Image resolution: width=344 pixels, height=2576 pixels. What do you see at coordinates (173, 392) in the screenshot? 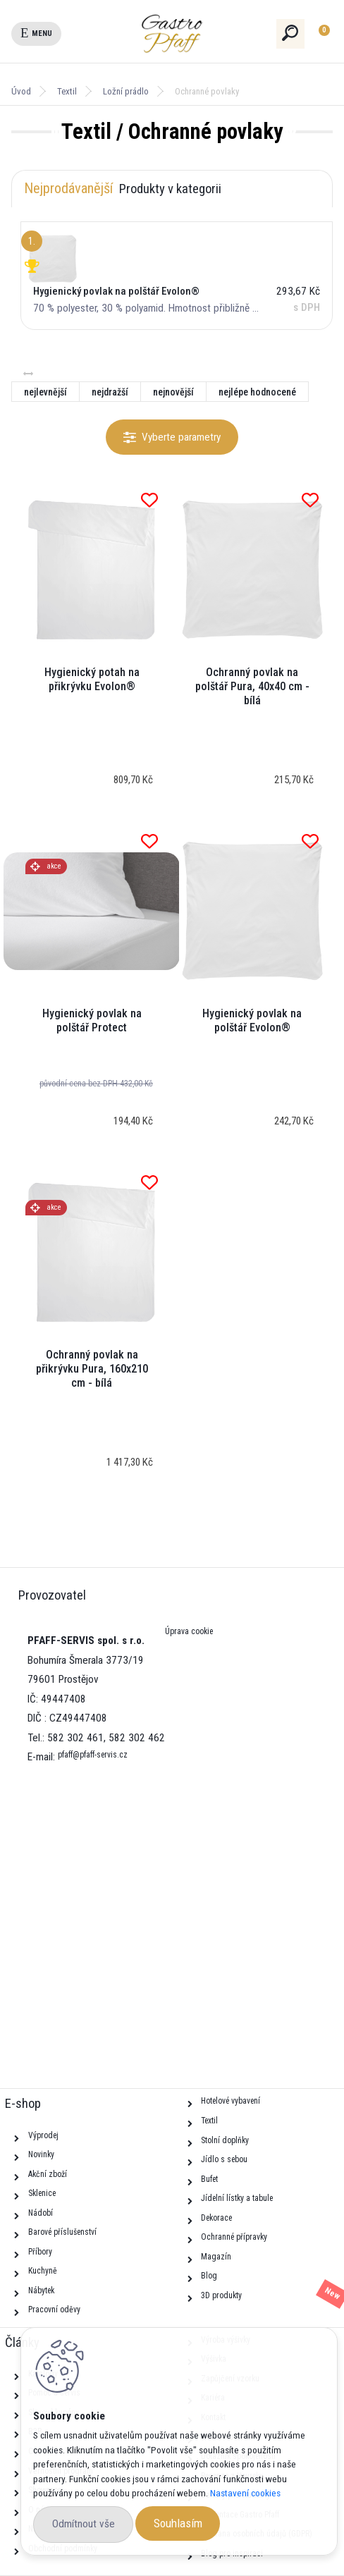
I see `nejnovější` at bounding box center [173, 392].